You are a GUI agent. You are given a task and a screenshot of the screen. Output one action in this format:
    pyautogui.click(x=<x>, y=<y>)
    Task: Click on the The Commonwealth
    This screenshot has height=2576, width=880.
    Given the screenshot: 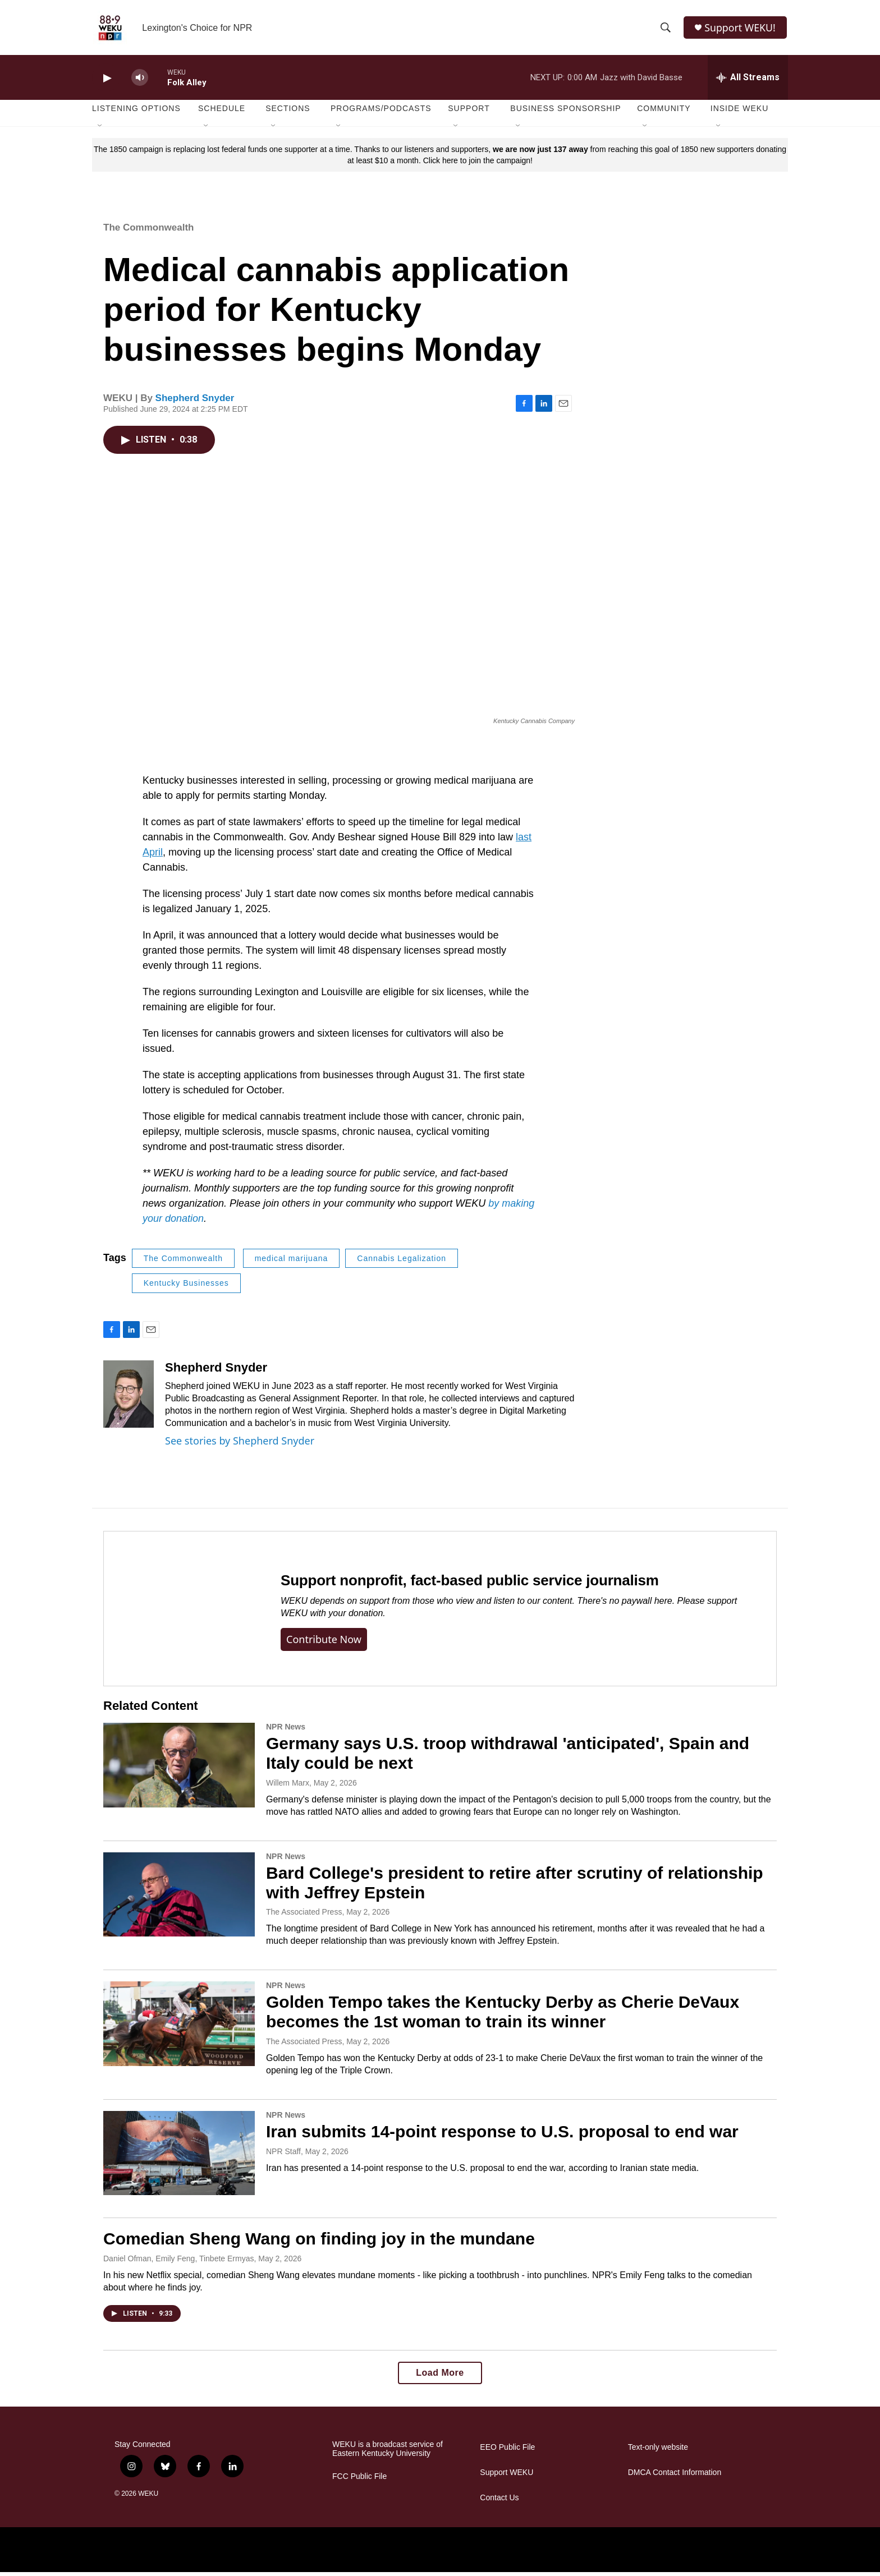 What is the action you would take?
    pyautogui.click(x=148, y=231)
    